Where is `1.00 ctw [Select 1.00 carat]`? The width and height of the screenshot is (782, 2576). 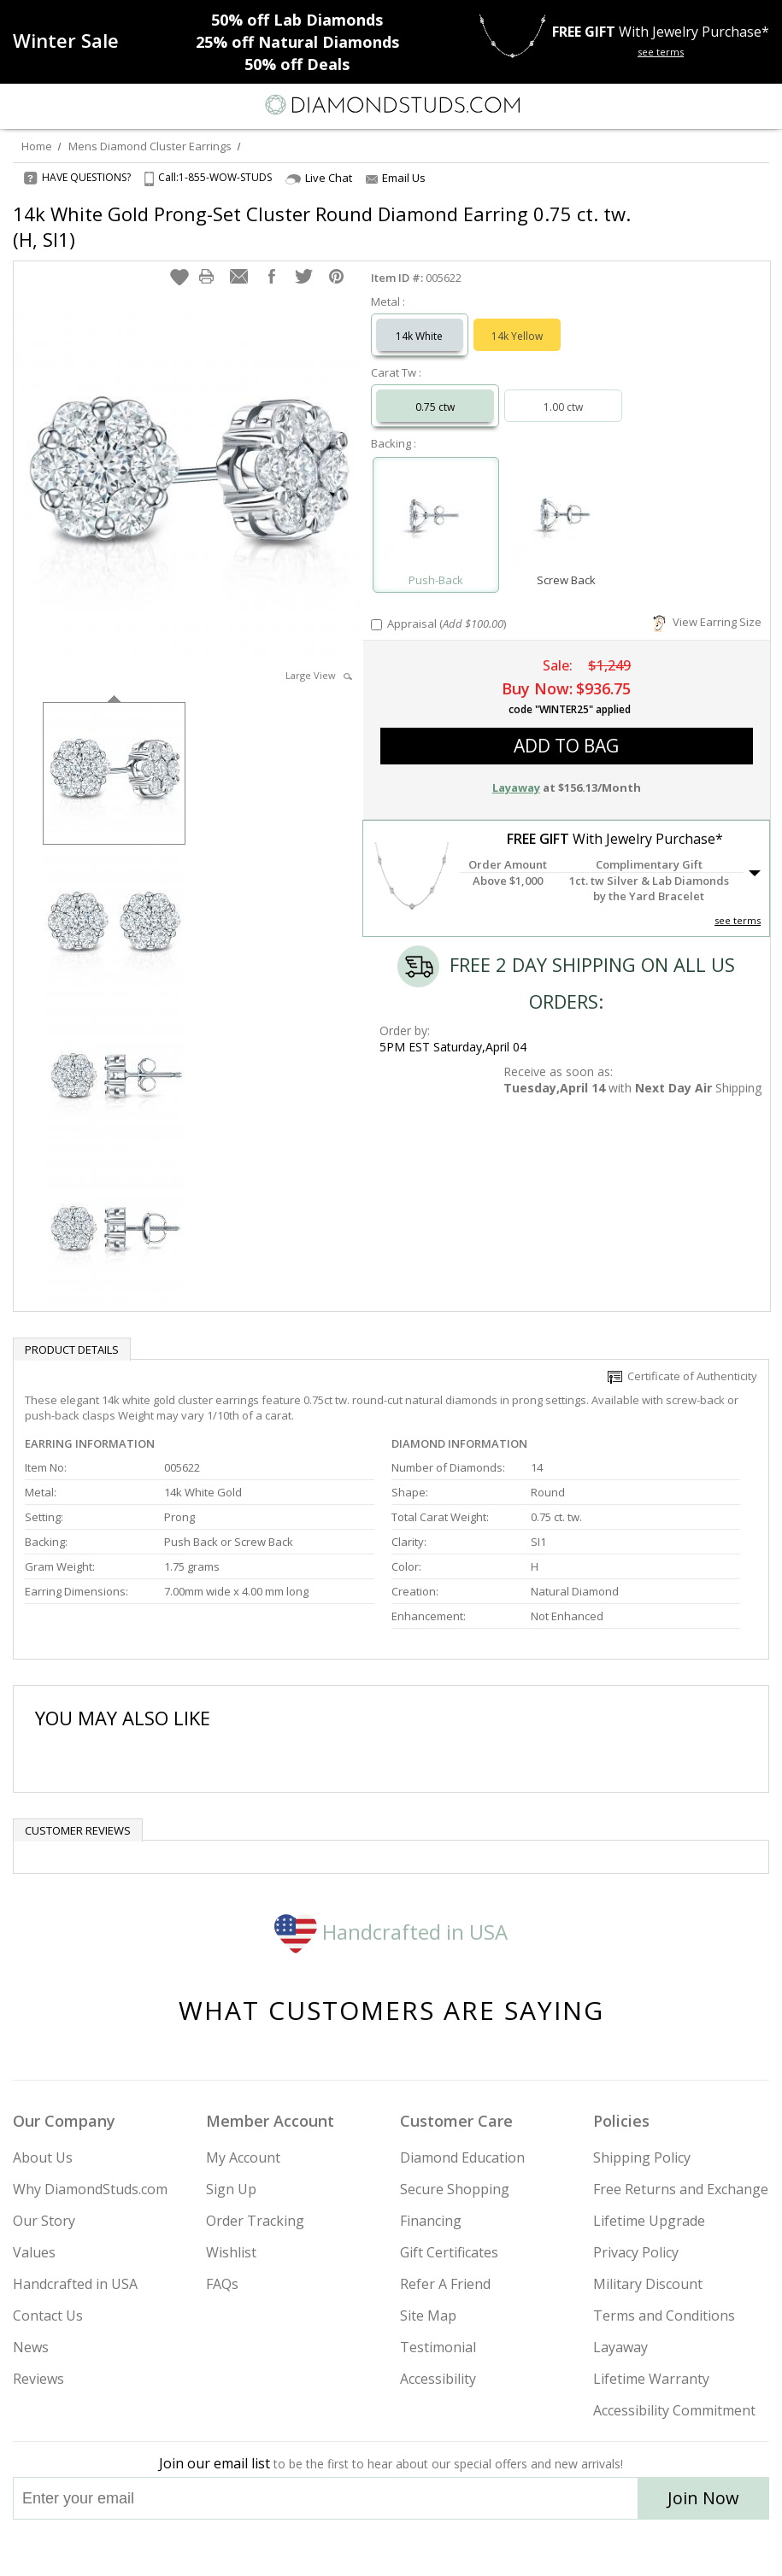
1.00 ctw [Select 1.00 carat] is located at coordinates (563, 407).